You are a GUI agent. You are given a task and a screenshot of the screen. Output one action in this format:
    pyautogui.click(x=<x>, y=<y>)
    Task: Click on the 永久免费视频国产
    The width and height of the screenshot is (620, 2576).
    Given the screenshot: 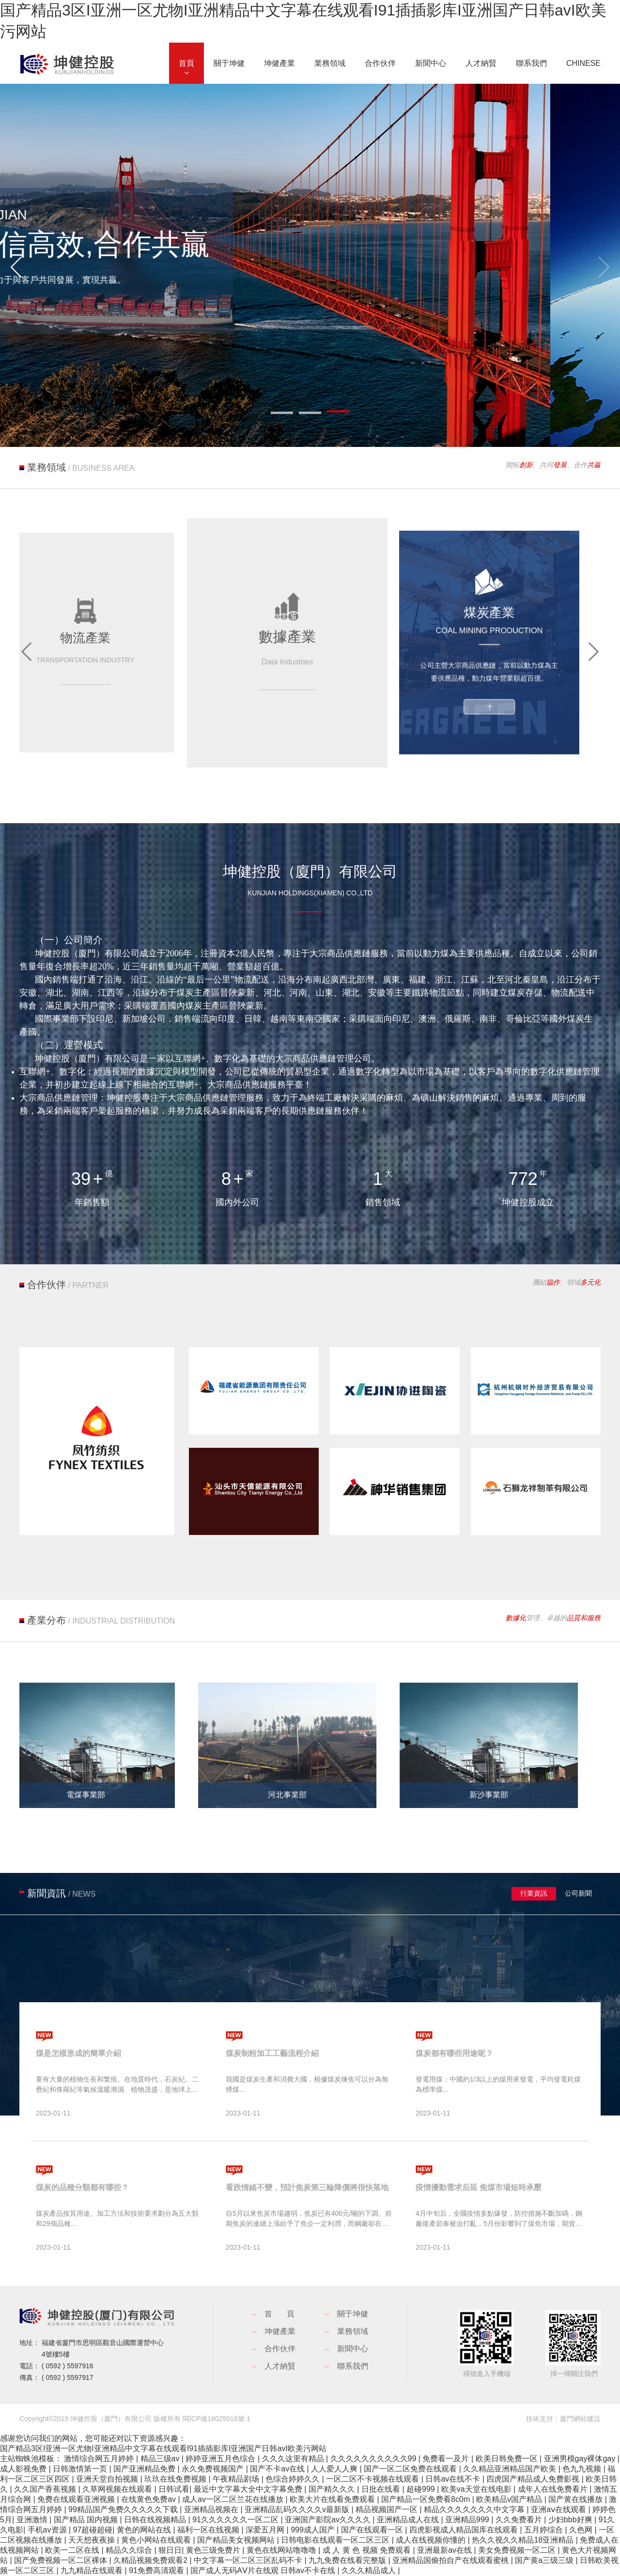 What is the action you would take?
    pyautogui.click(x=214, y=2469)
    